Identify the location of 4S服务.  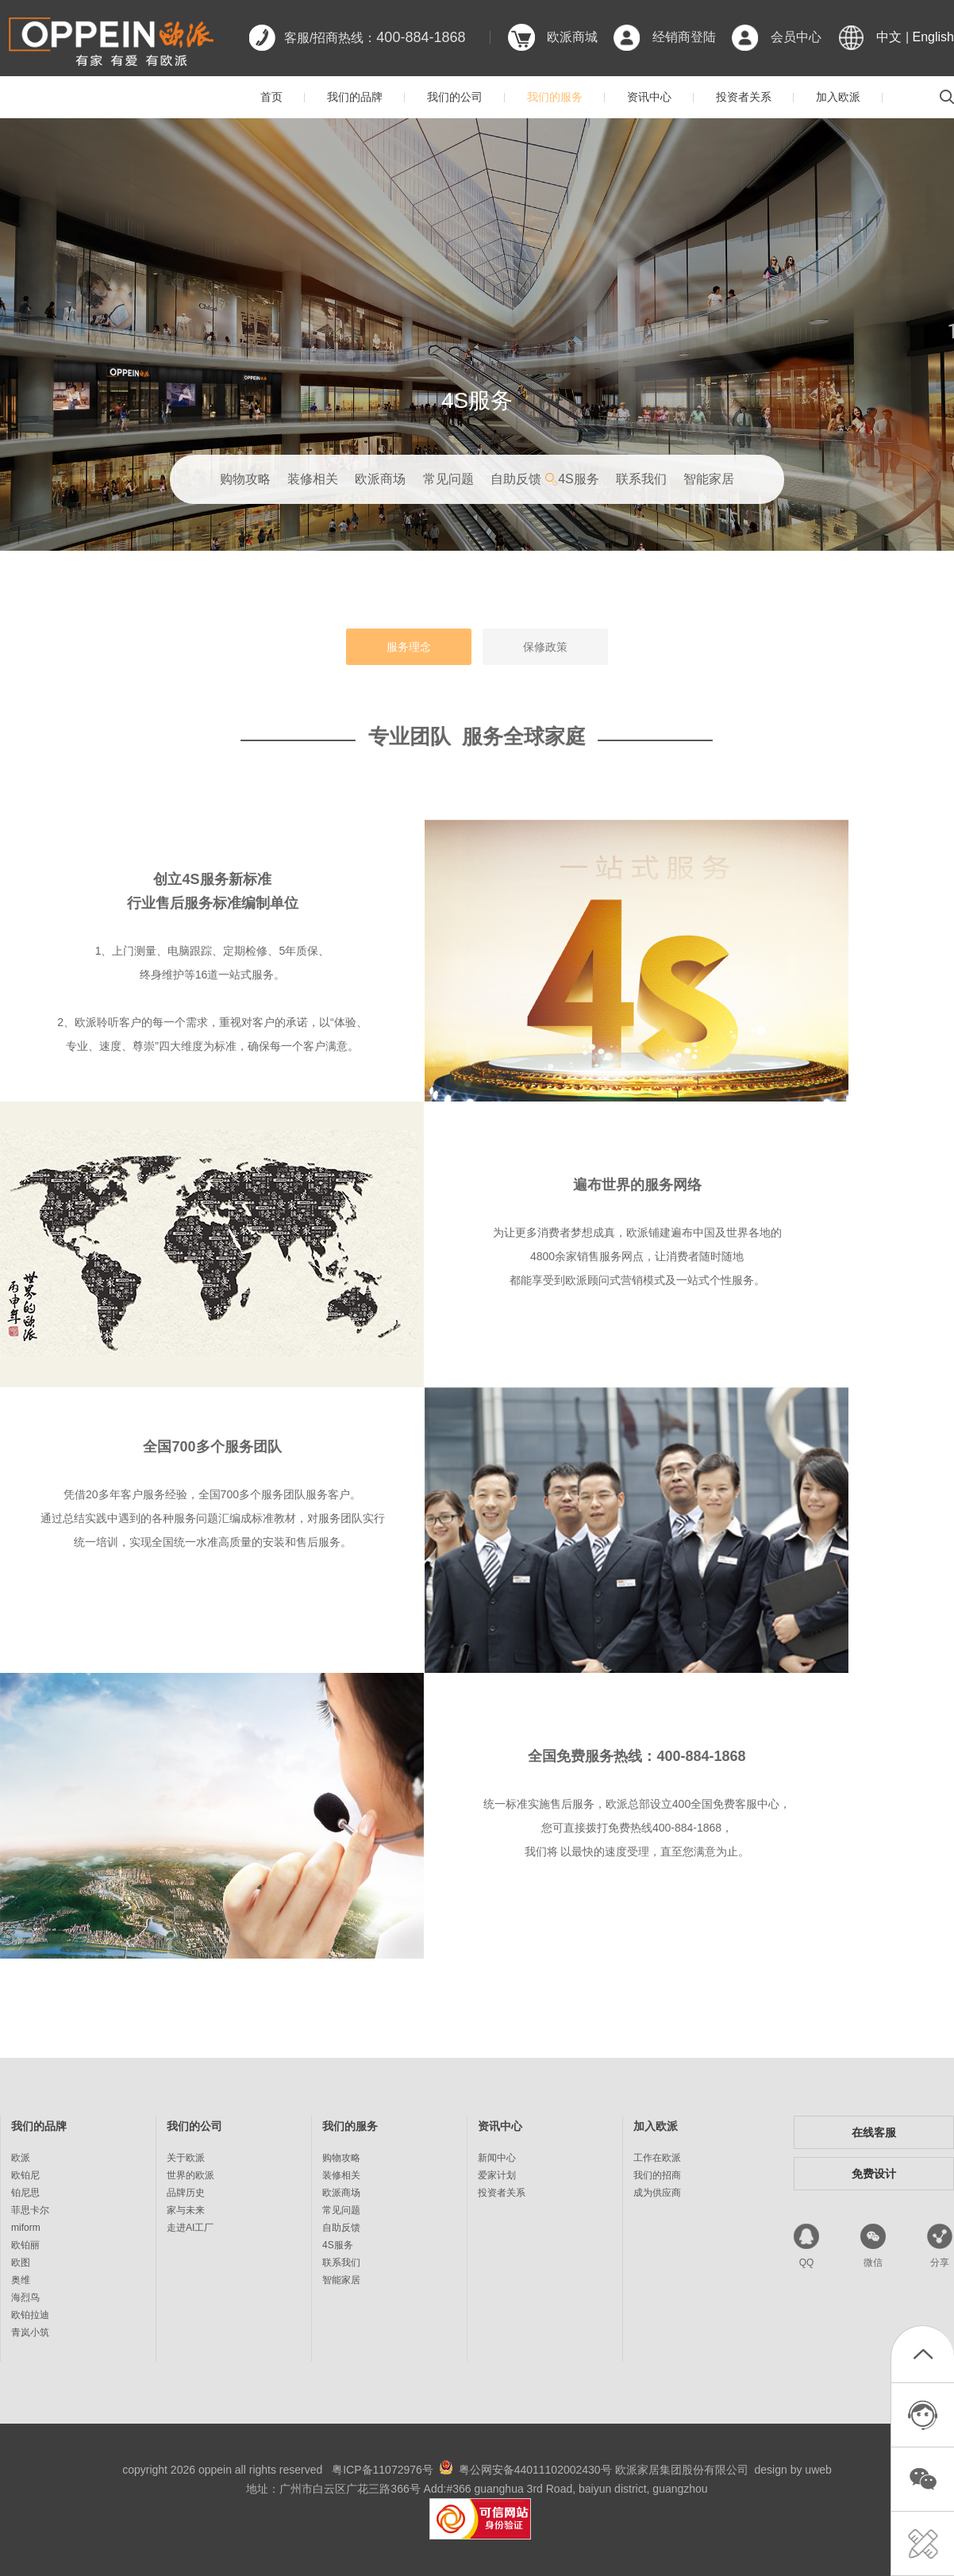
(578, 479).